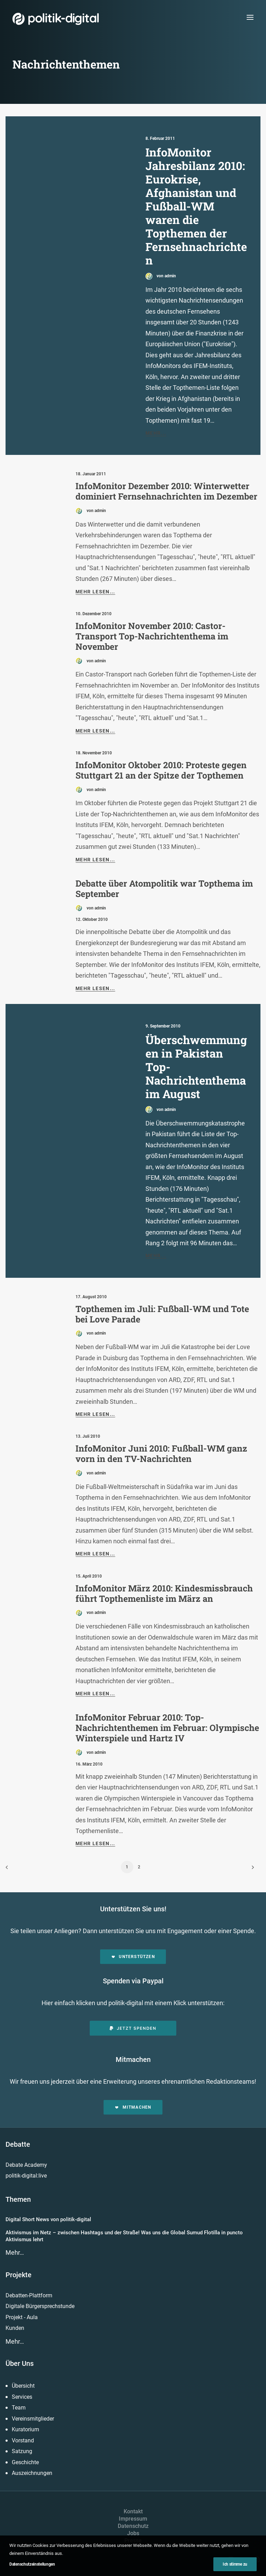 This screenshot has width=266, height=2576. Describe the element at coordinates (162, 1314) in the screenshot. I see `Topthemen im Juli: Fußball-WM und Tote bei Love Parade` at that location.